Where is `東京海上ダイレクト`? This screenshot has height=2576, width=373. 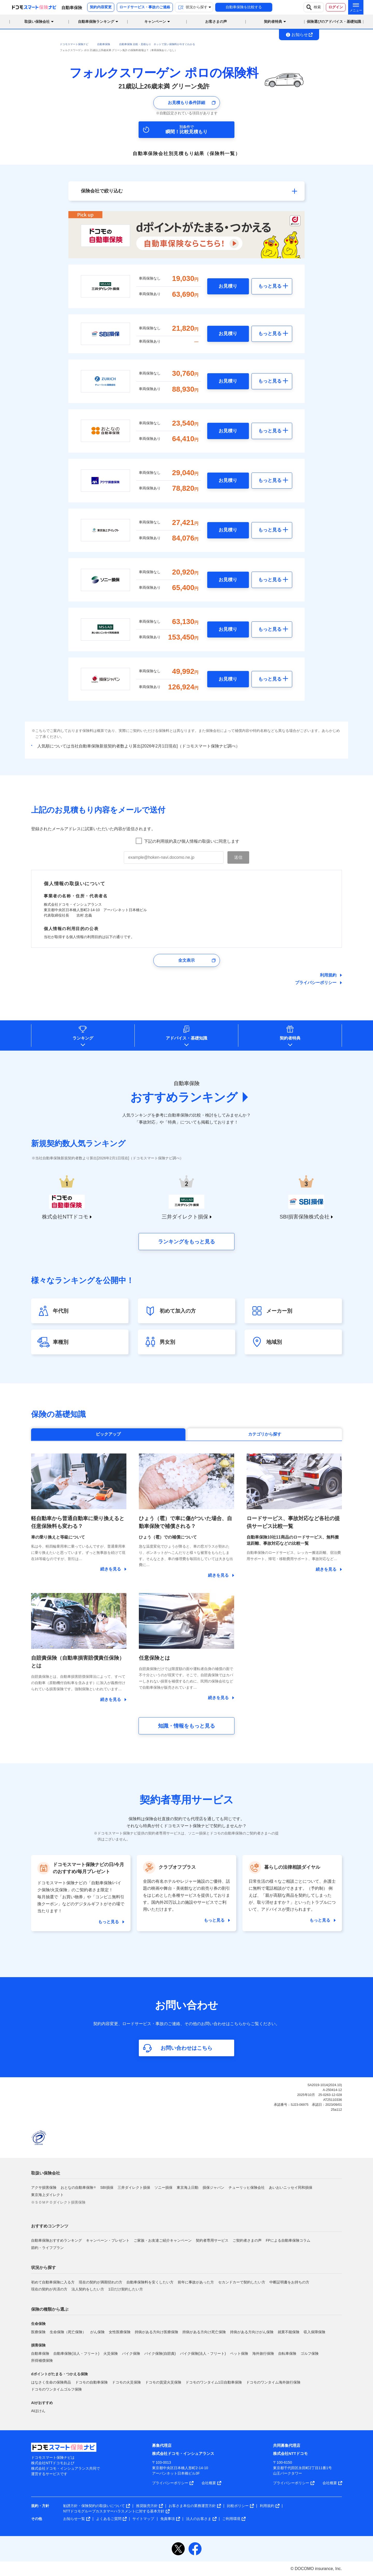 東京海上ダイレクト is located at coordinates (47, 2195).